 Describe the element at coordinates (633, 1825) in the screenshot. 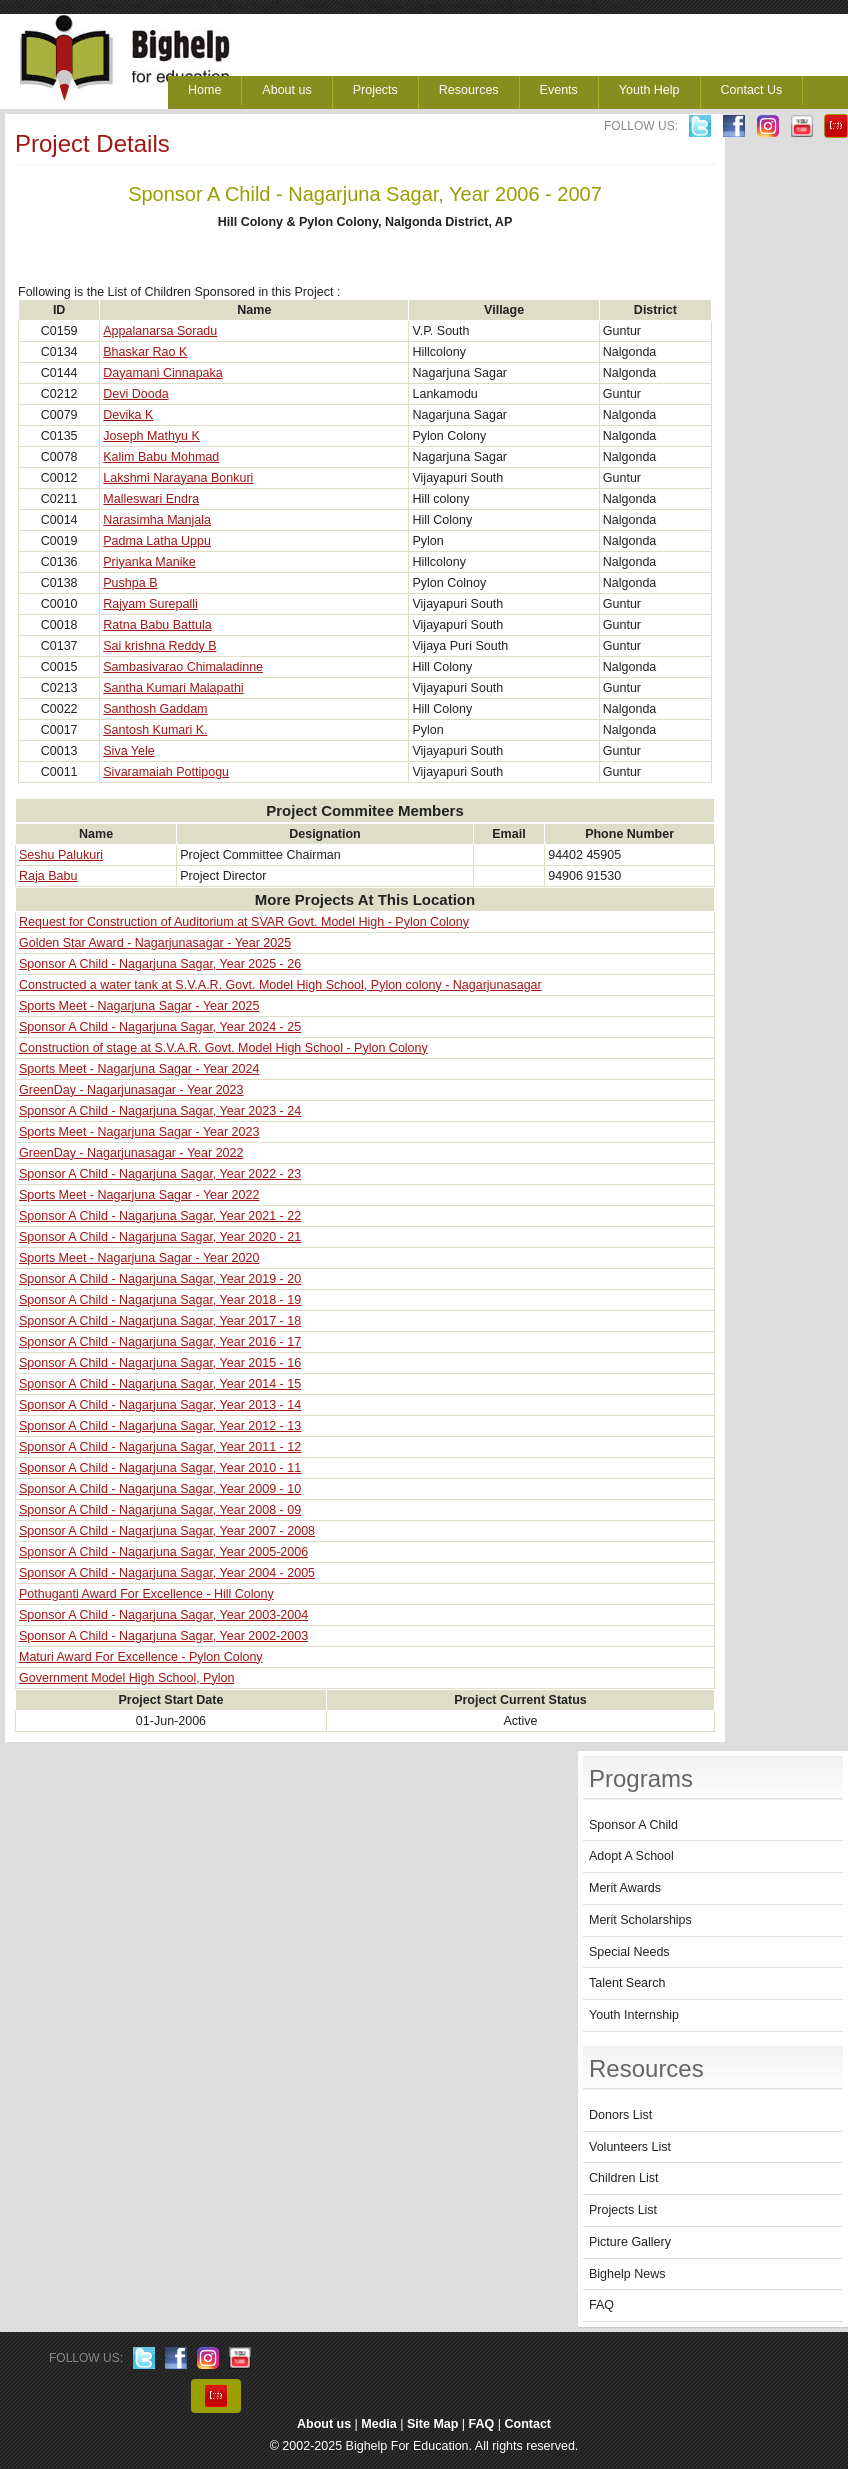

I see `Sponsor A Child` at that location.